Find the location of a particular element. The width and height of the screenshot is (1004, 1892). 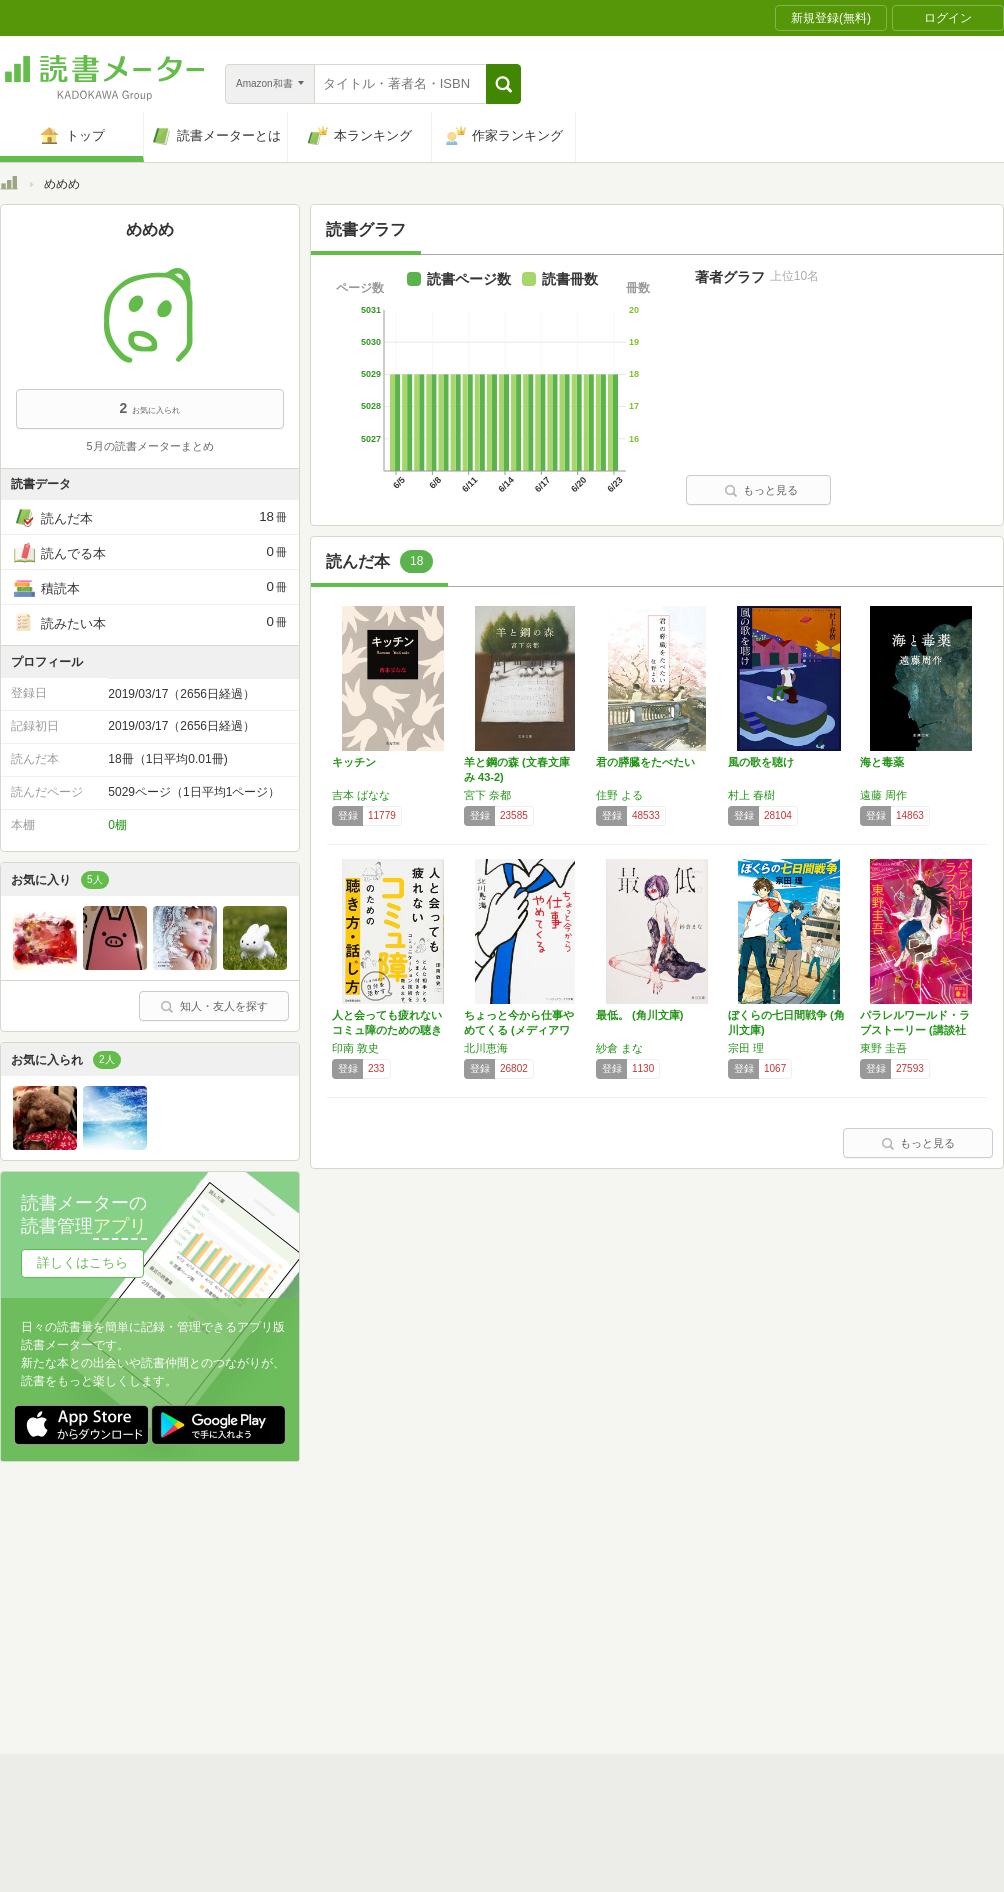

もっと見る is located at coordinates (761, 490).